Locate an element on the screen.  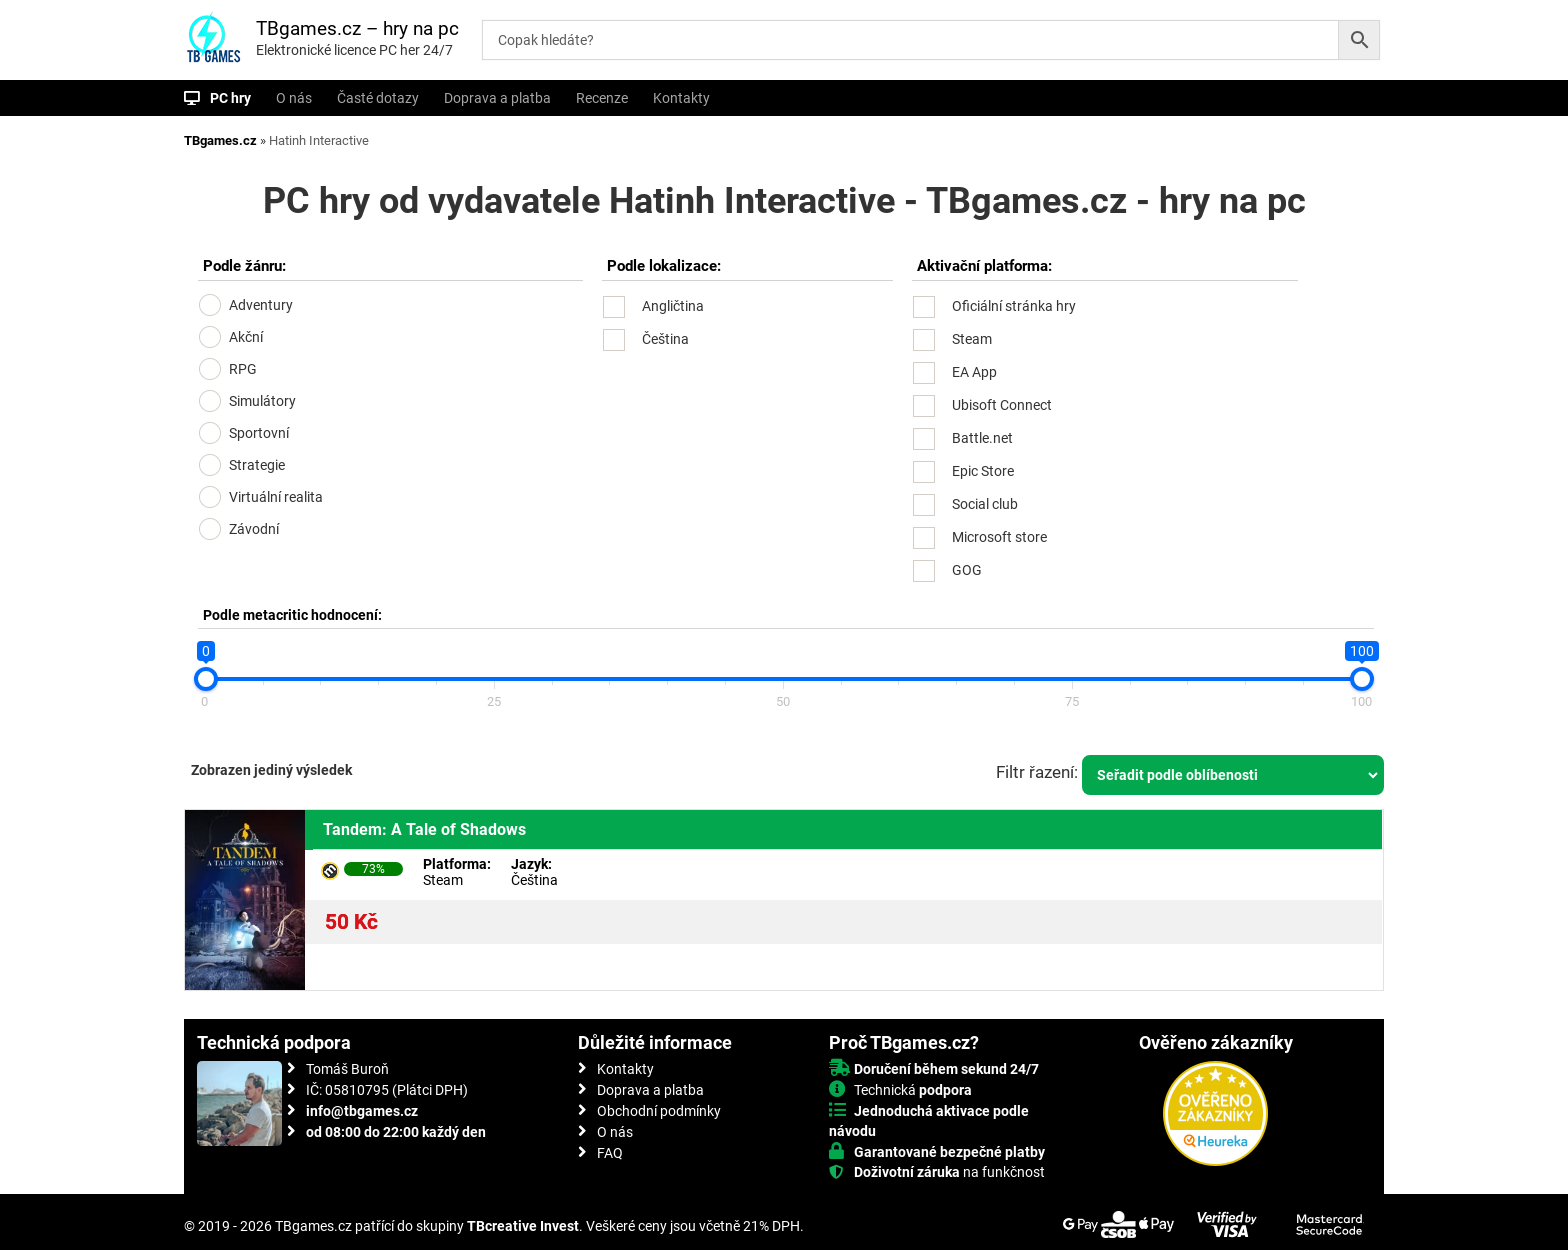
RPG is located at coordinates (243, 369).